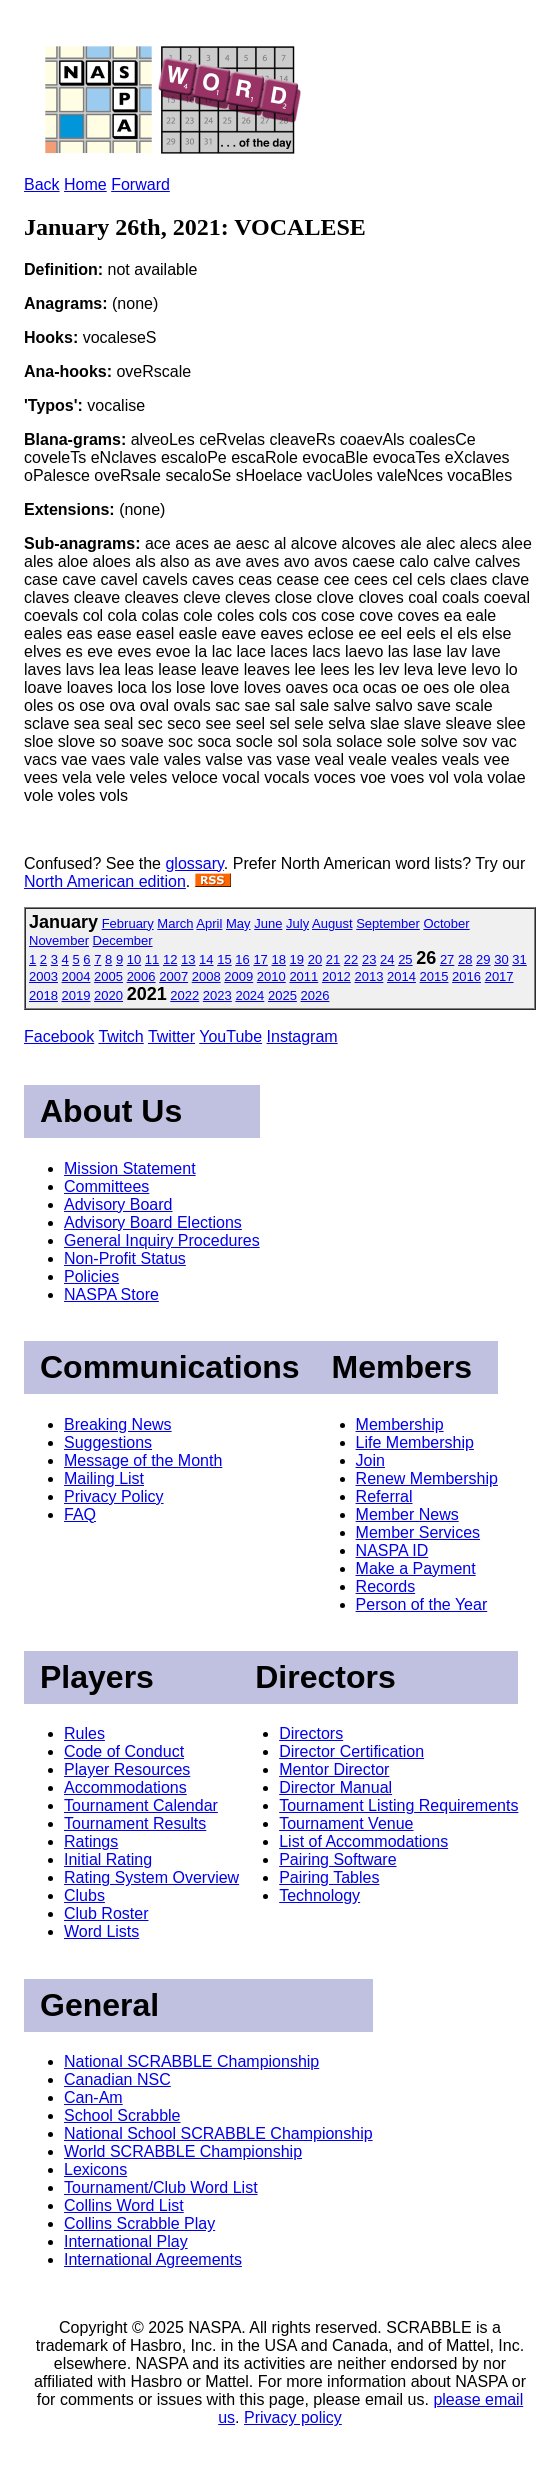 The image size is (560, 2485). Describe the element at coordinates (108, 1442) in the screenshot. I see `Suggestions` at that location.